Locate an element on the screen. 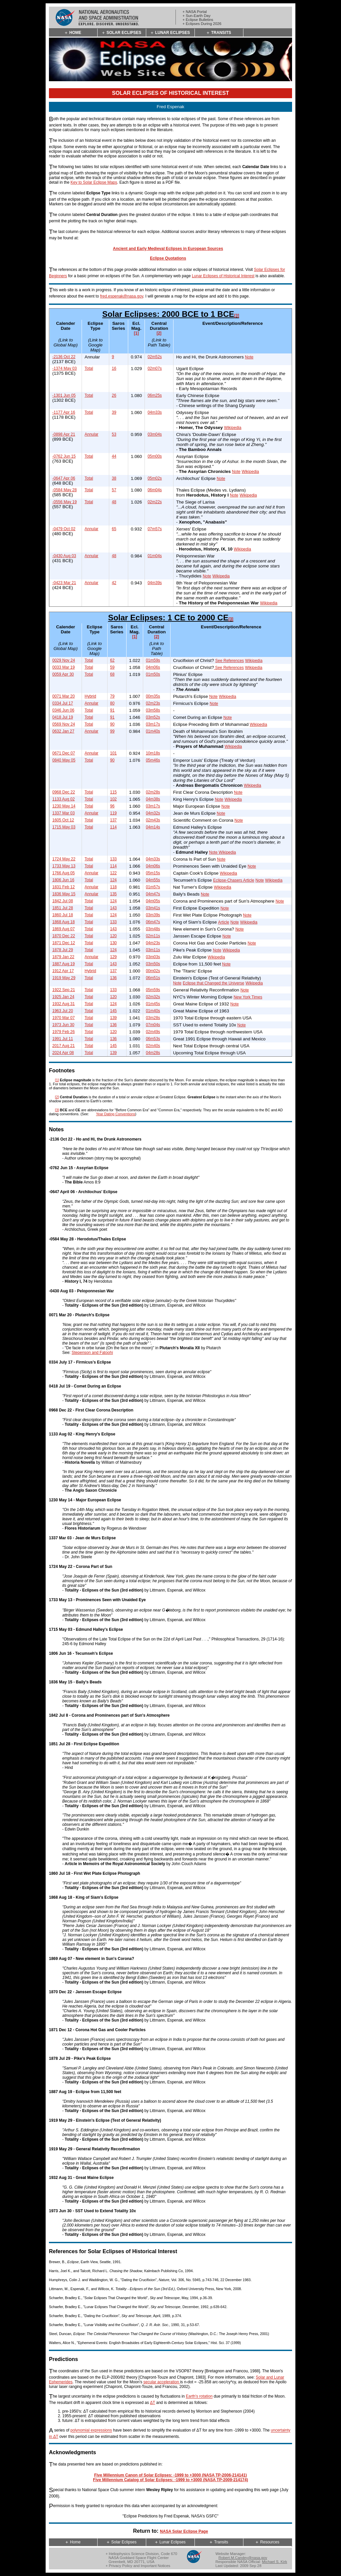 The height and width of the screenshot is (2576, 341). NASA Solar Eclipse Page is located at coordinates (184, 2531).